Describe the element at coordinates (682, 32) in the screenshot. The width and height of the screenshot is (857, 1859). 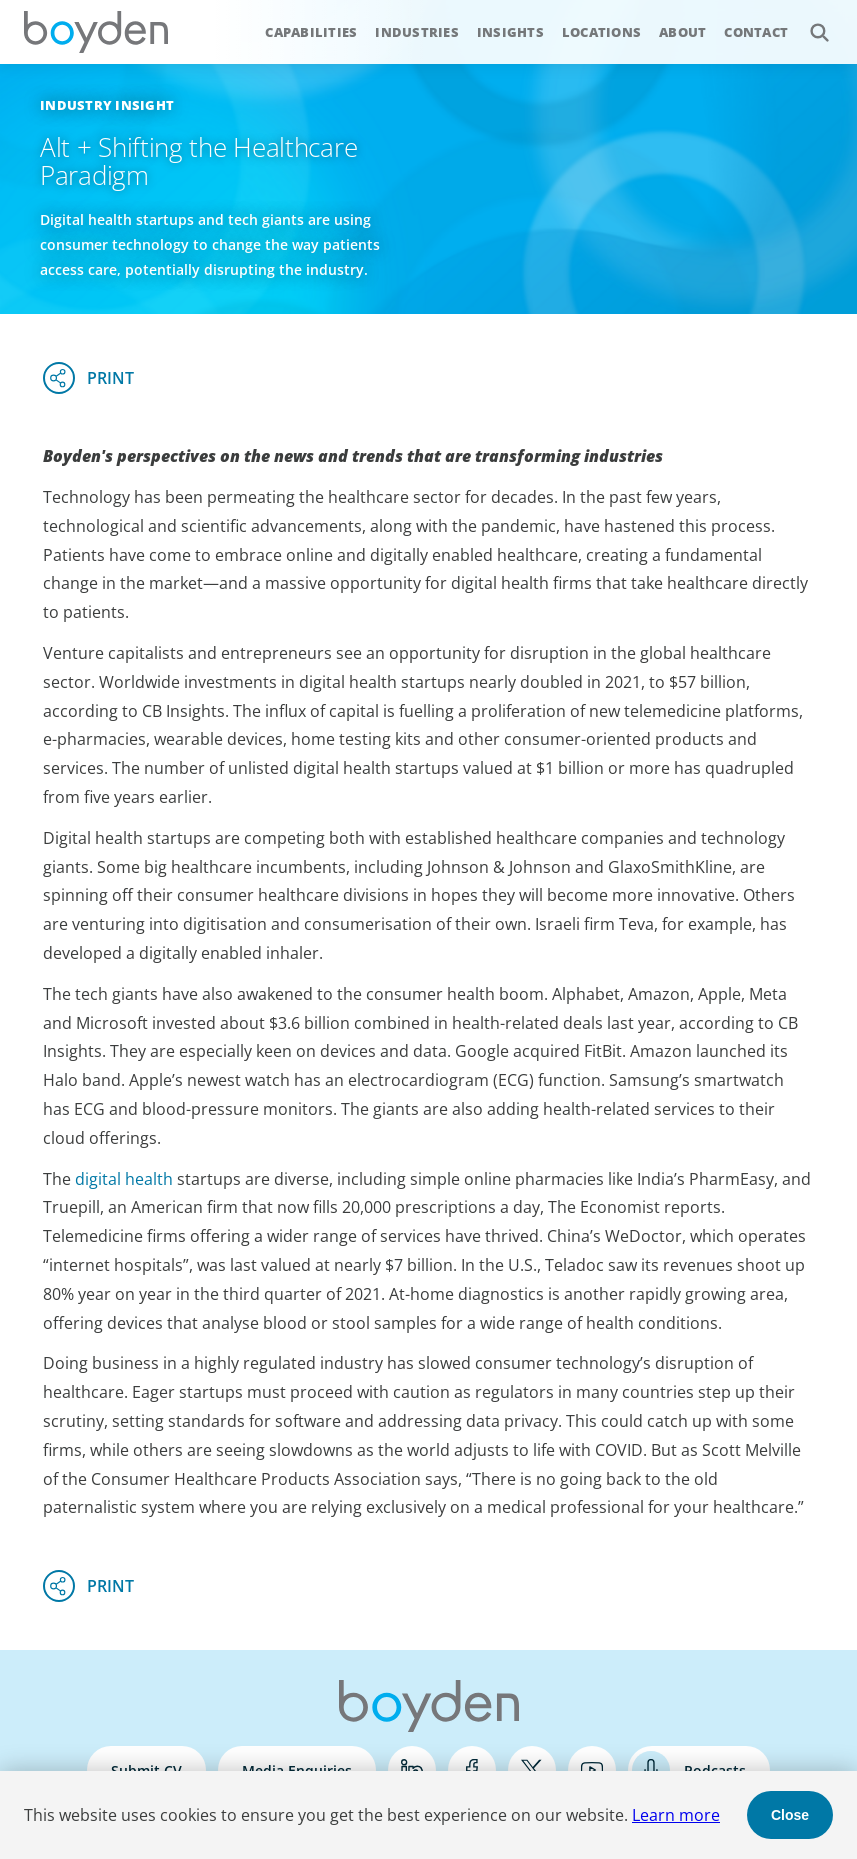
I see `About` at that location.